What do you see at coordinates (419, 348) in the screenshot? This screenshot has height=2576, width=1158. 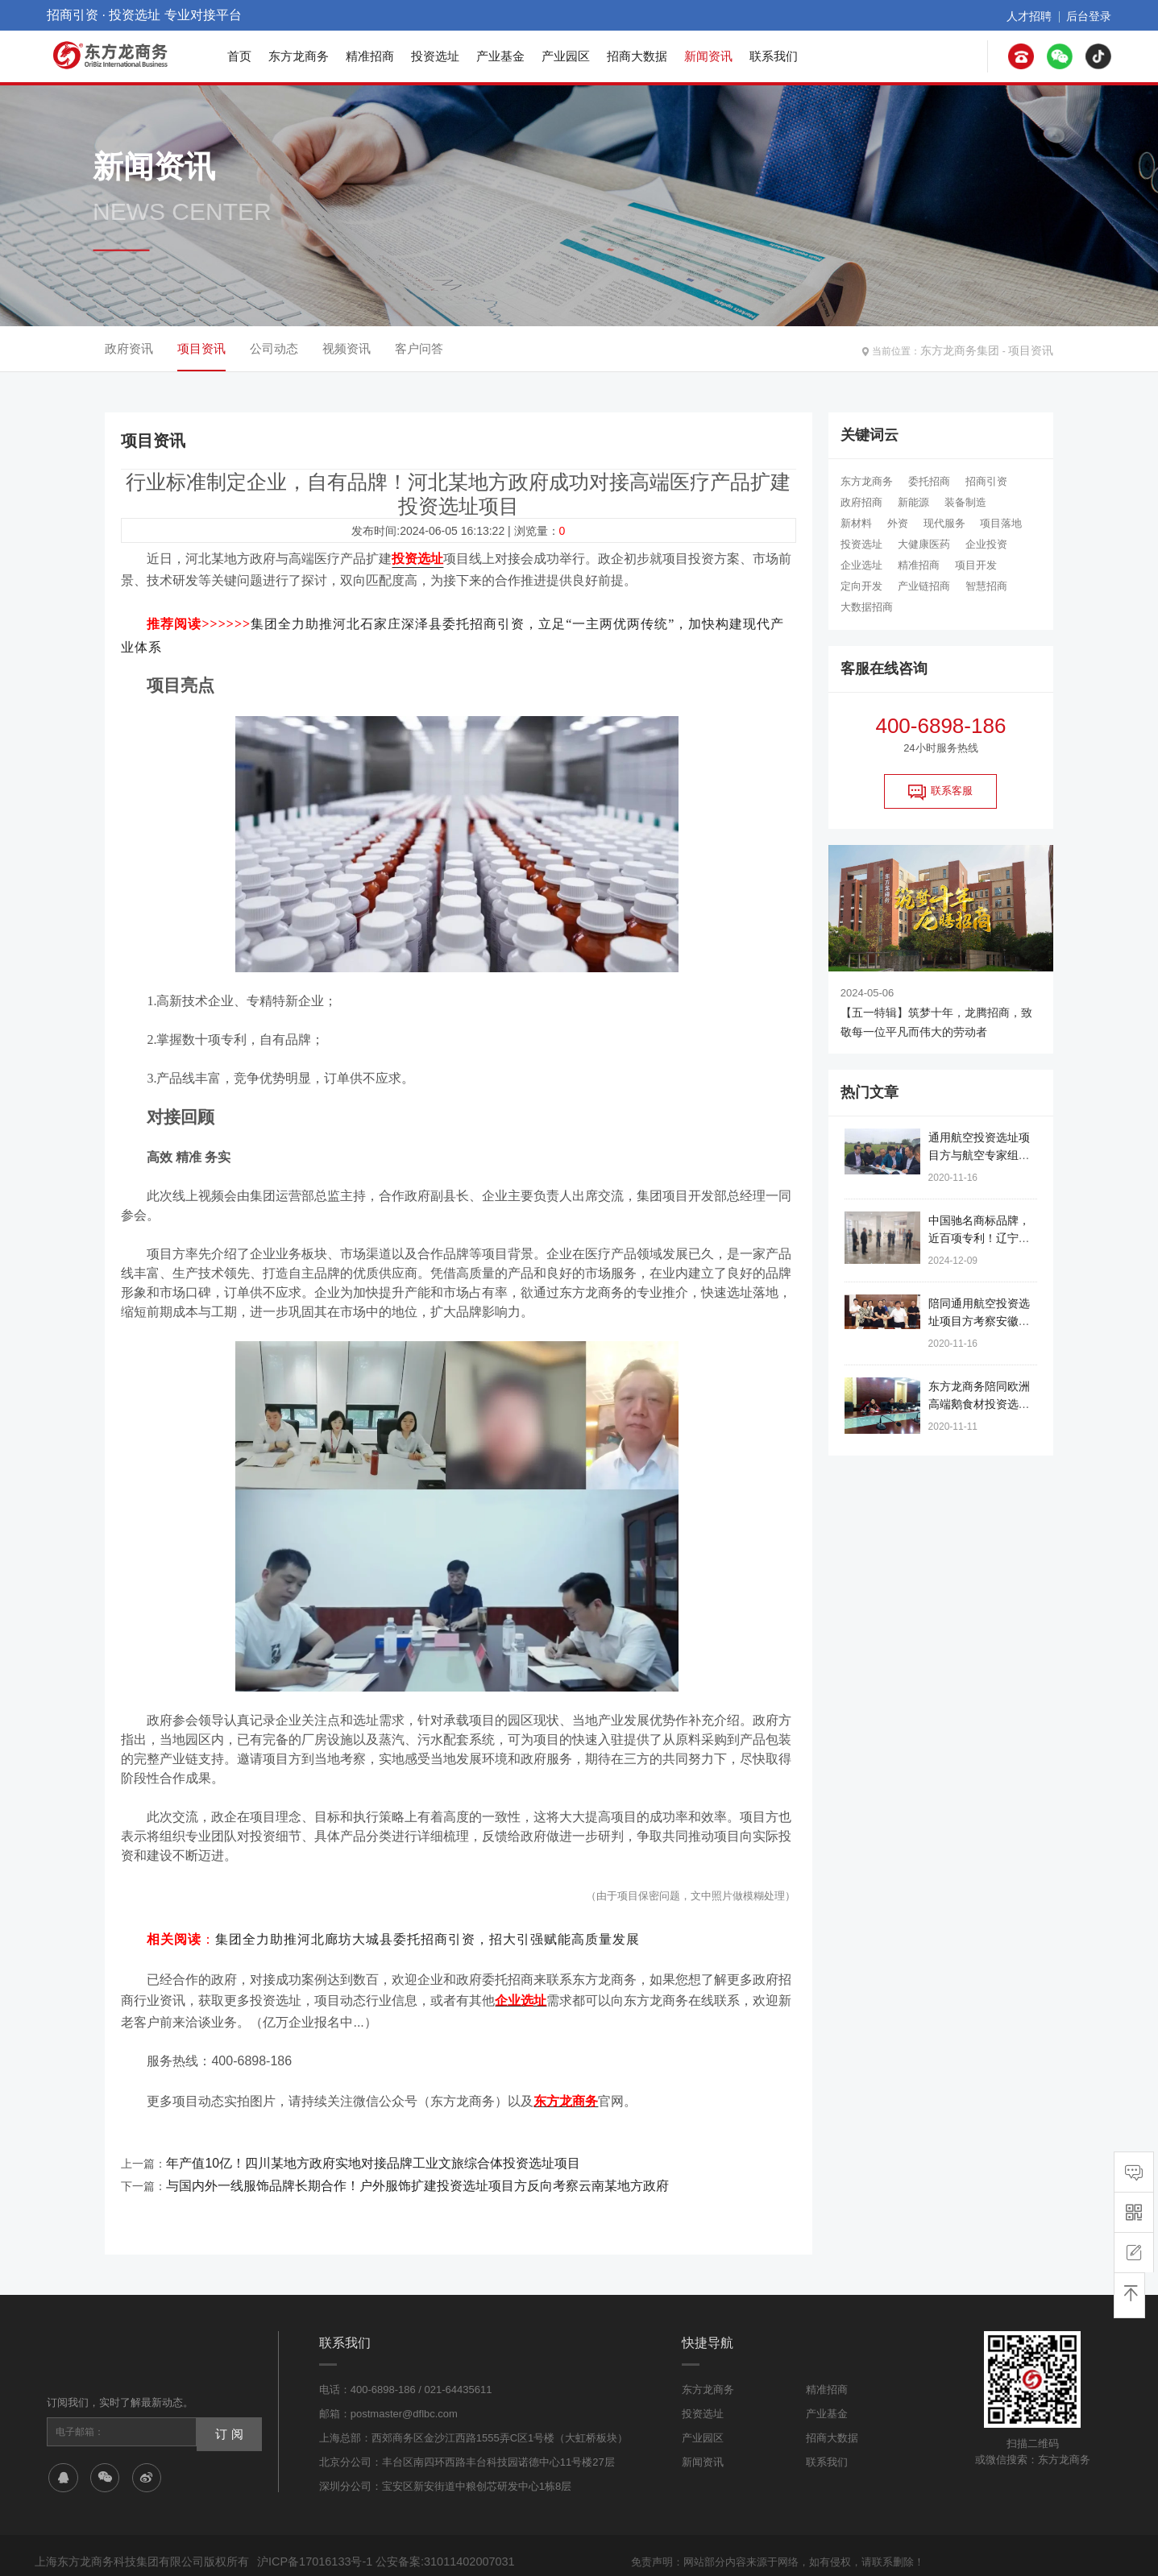 I see `客户问答` at bounding box center [419, 348].